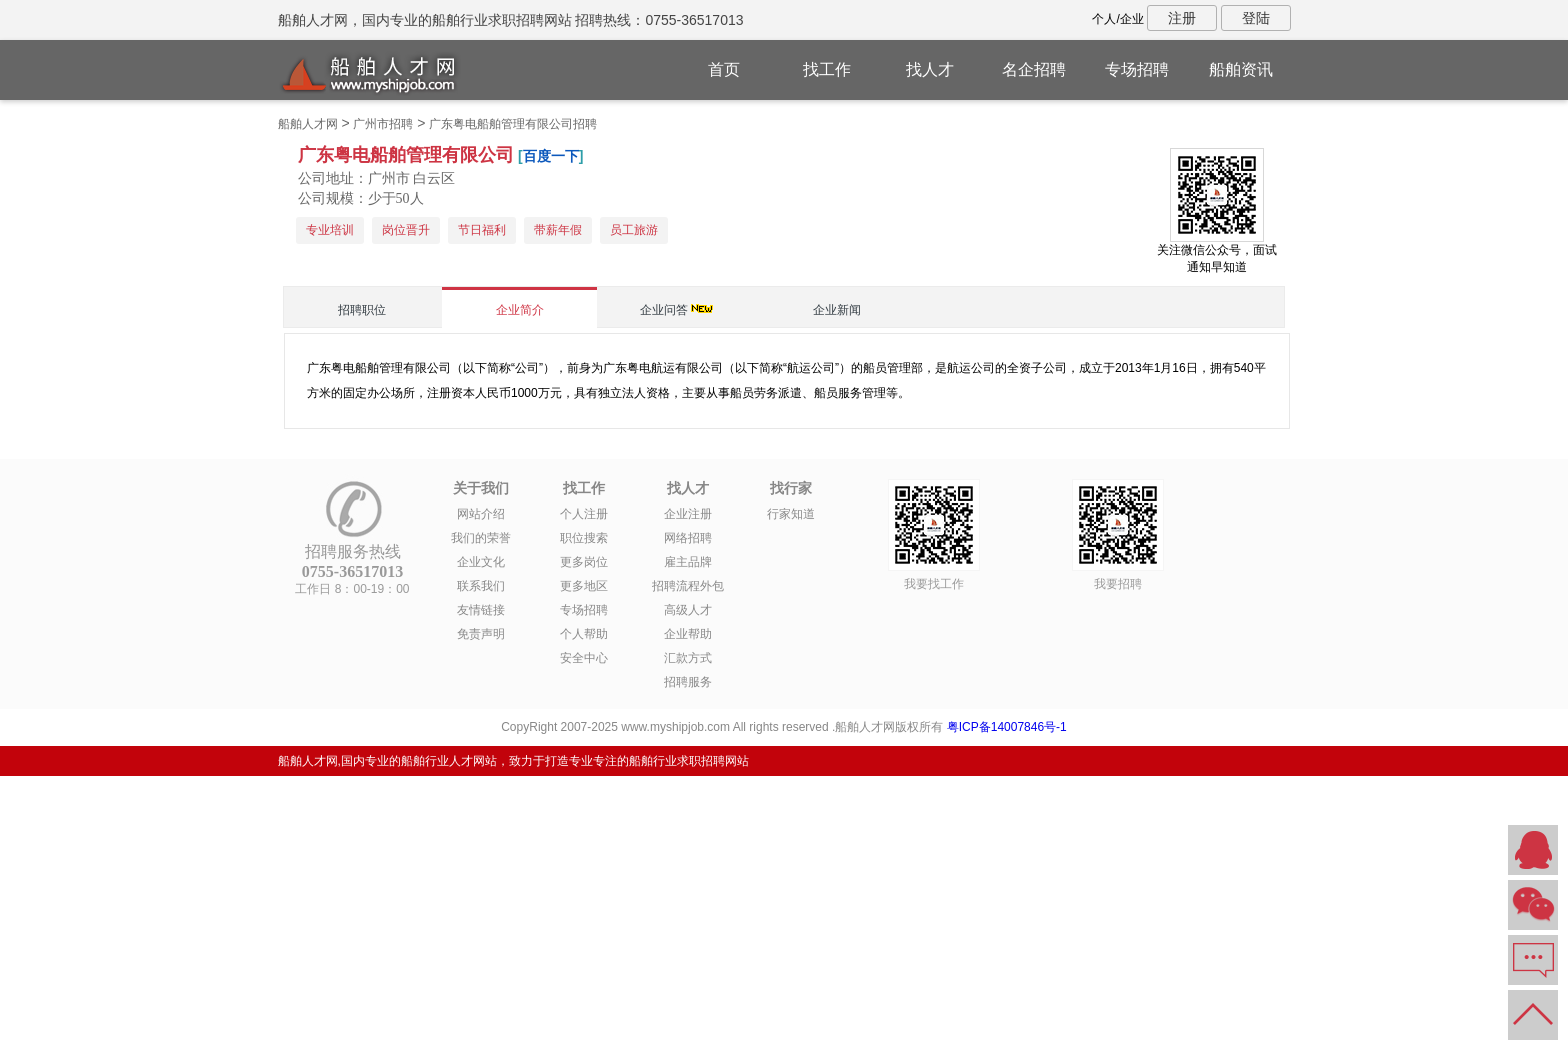 Image resolution: width=1568 pixels, height=1055 pixels. What do you see at coordinates (584, 634) in the screenshot?
I see `个人帮助` at bounding box center [584, 634].